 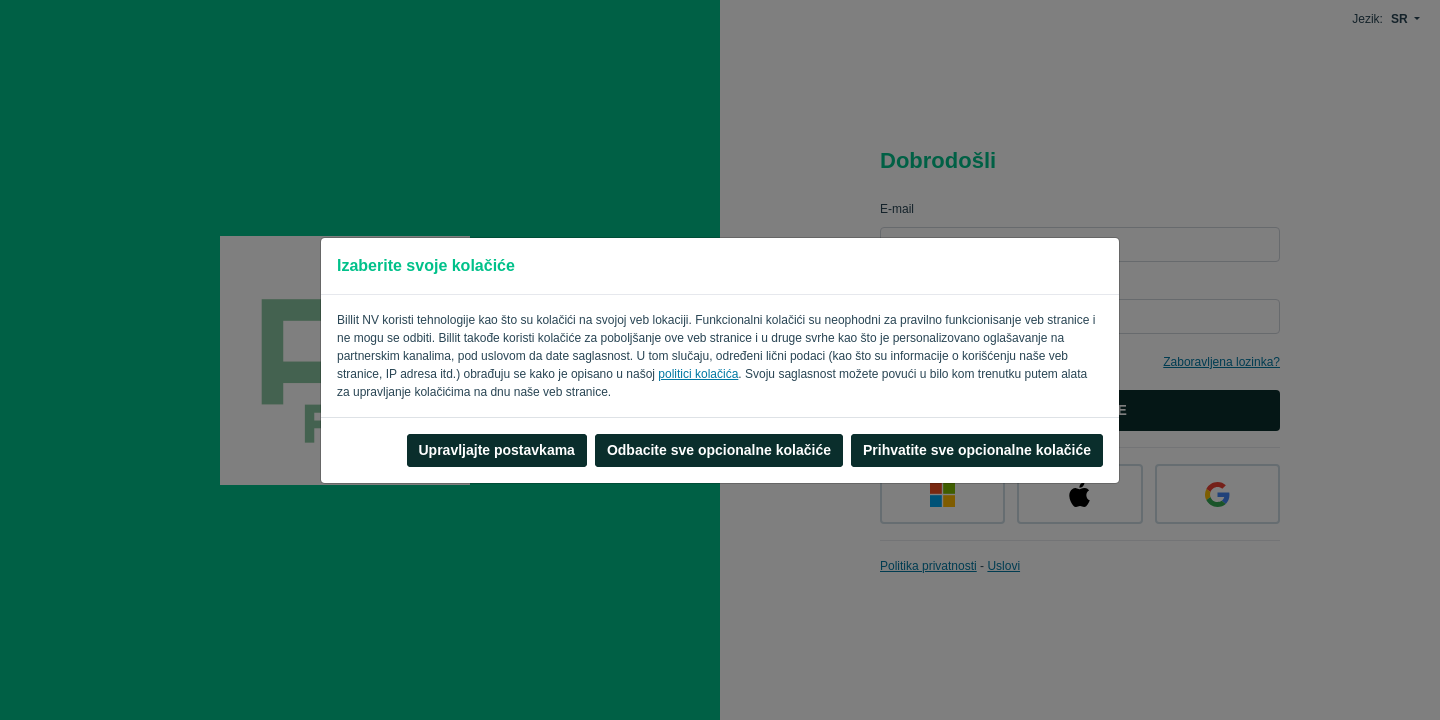 What do you see at coordinates (698, 374) in the screenshot?
I see `politici kolačića` at bounding box center [698, 374].